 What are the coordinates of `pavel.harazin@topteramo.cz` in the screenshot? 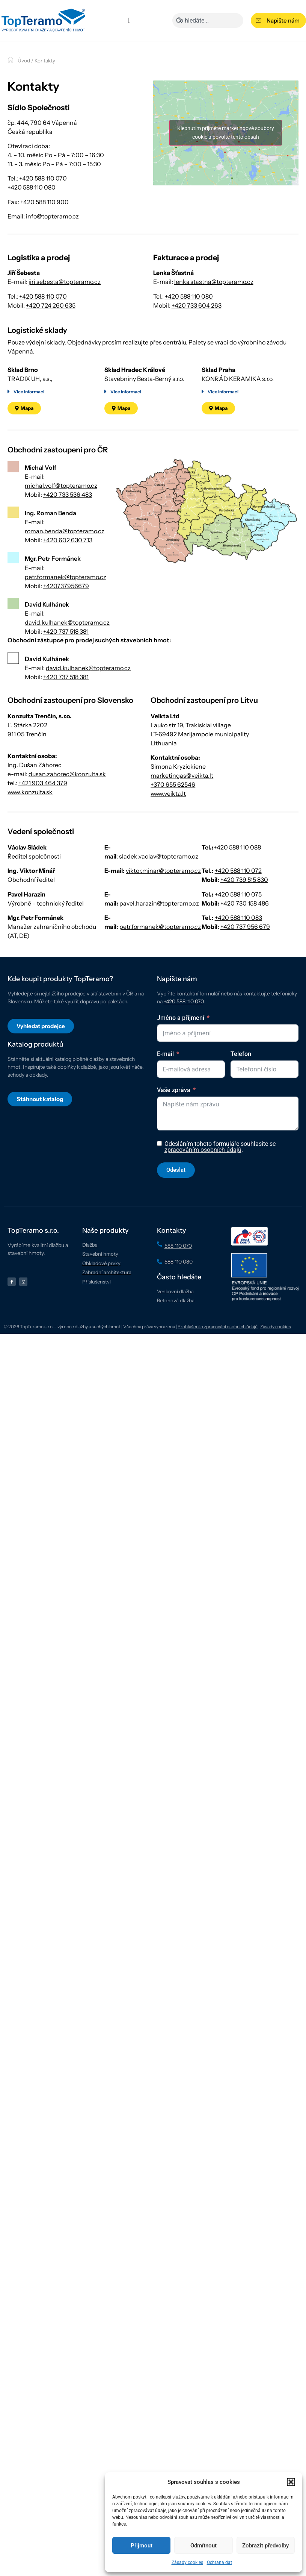 It's located at (159, 949).